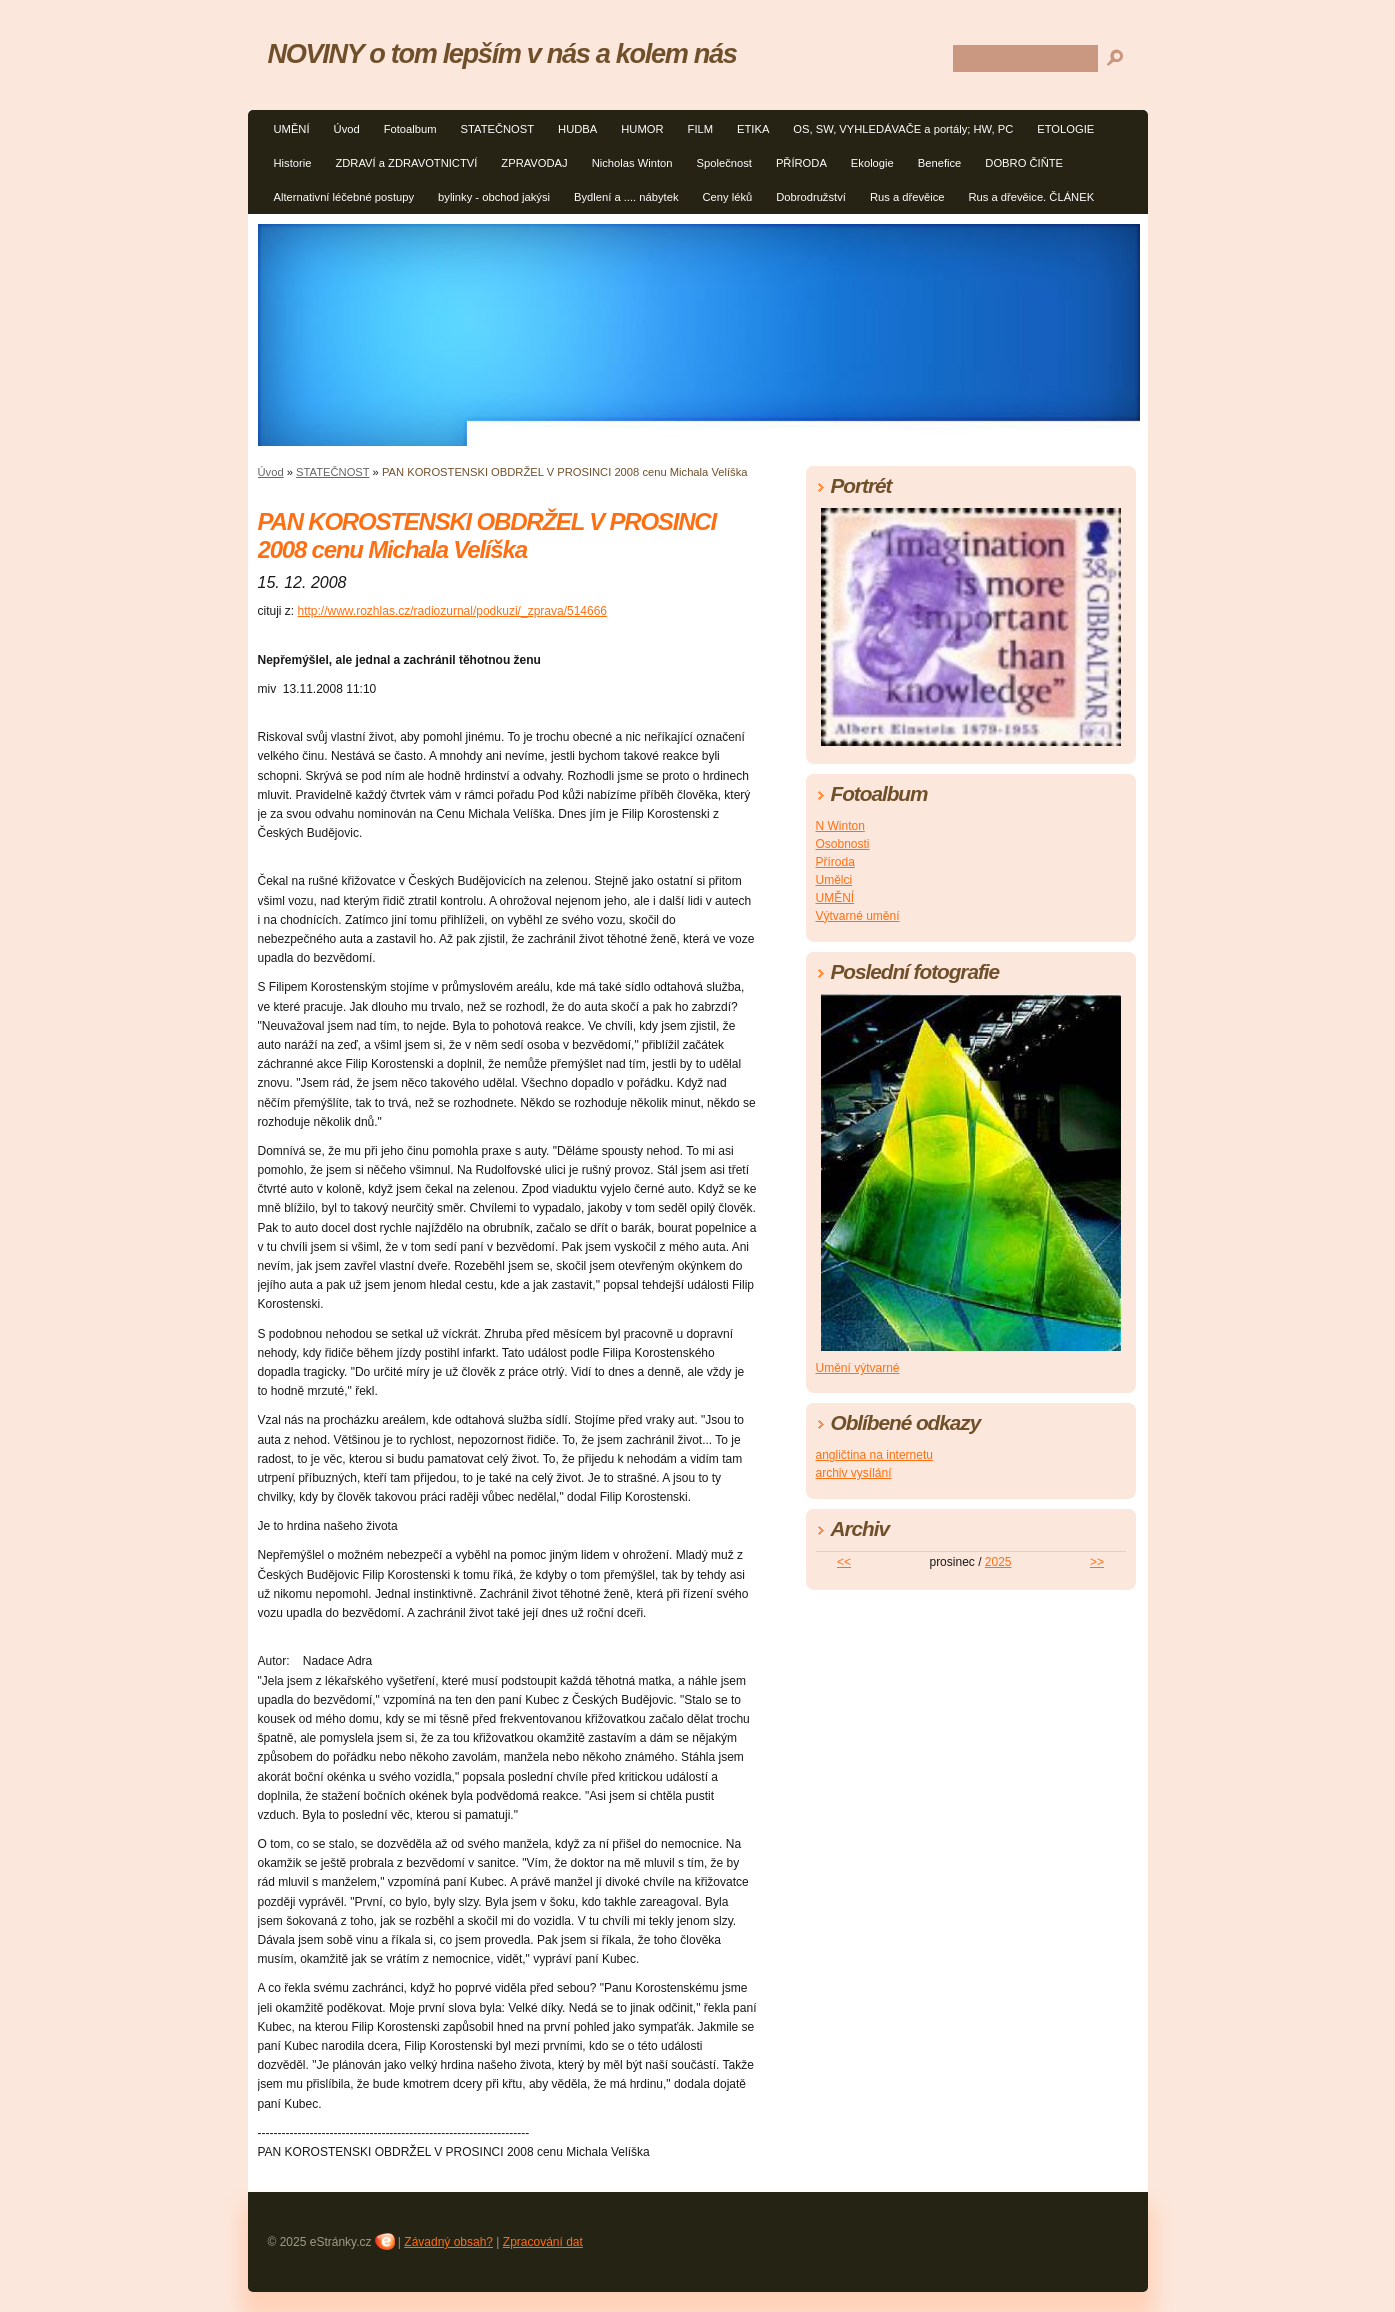 This screenshot has width=1395, height=2312. Describe the element at coordinates (834, 880) in the screenshot. I see `Umělci` at that location.